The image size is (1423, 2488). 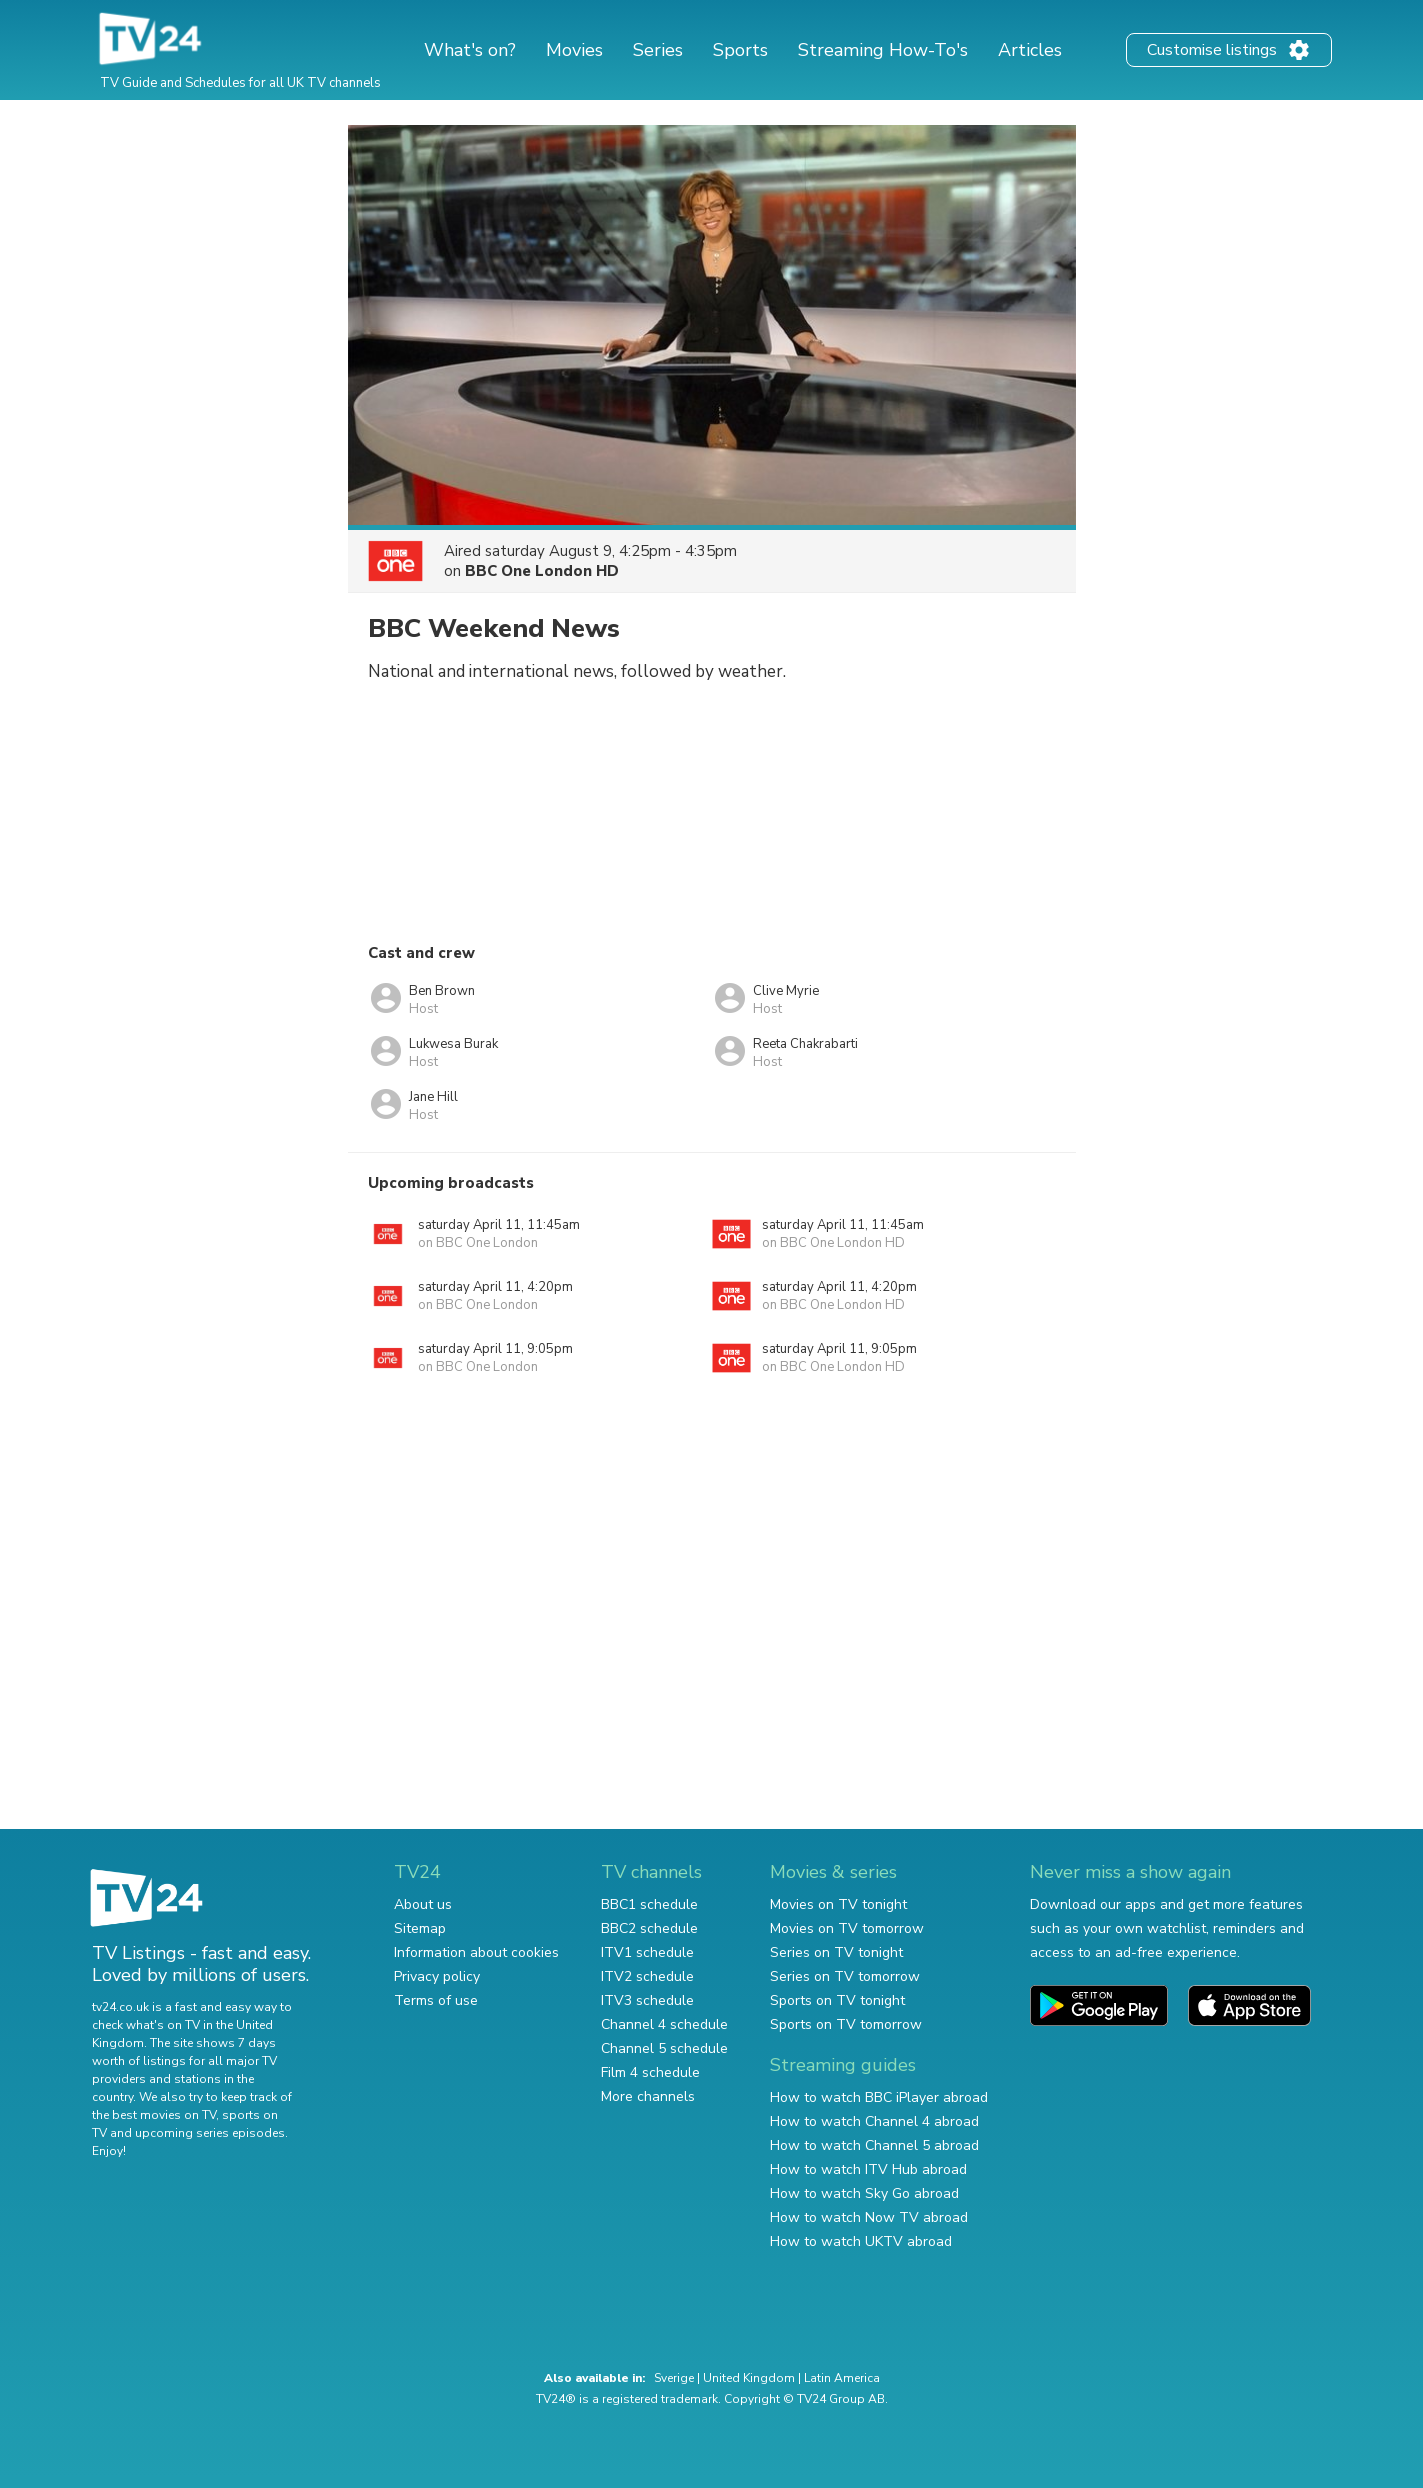 I want to click on Series on TV tomorrow, so click(x=845, y=1976).